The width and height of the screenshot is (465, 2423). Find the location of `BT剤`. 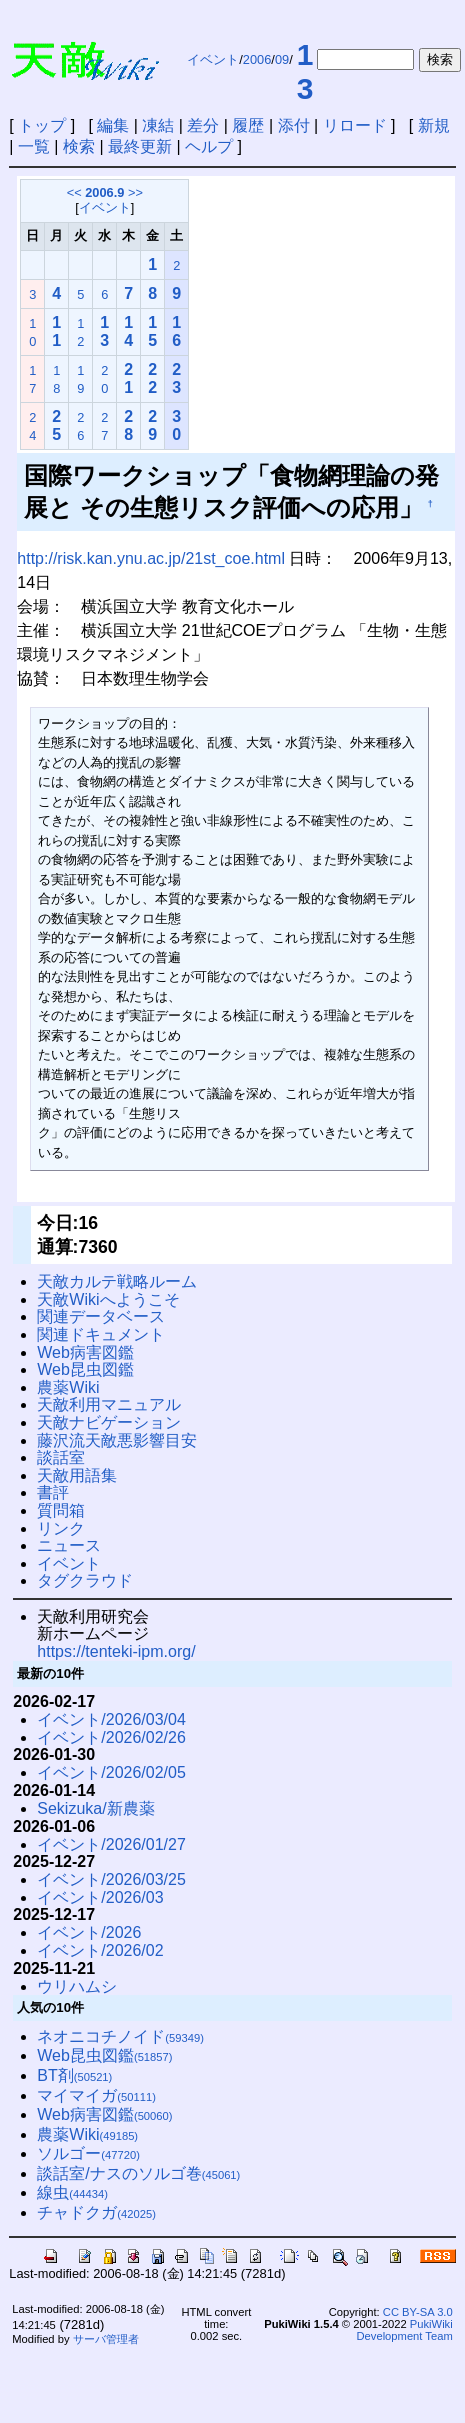

BT剤 is located at coordinates (74, 2075).